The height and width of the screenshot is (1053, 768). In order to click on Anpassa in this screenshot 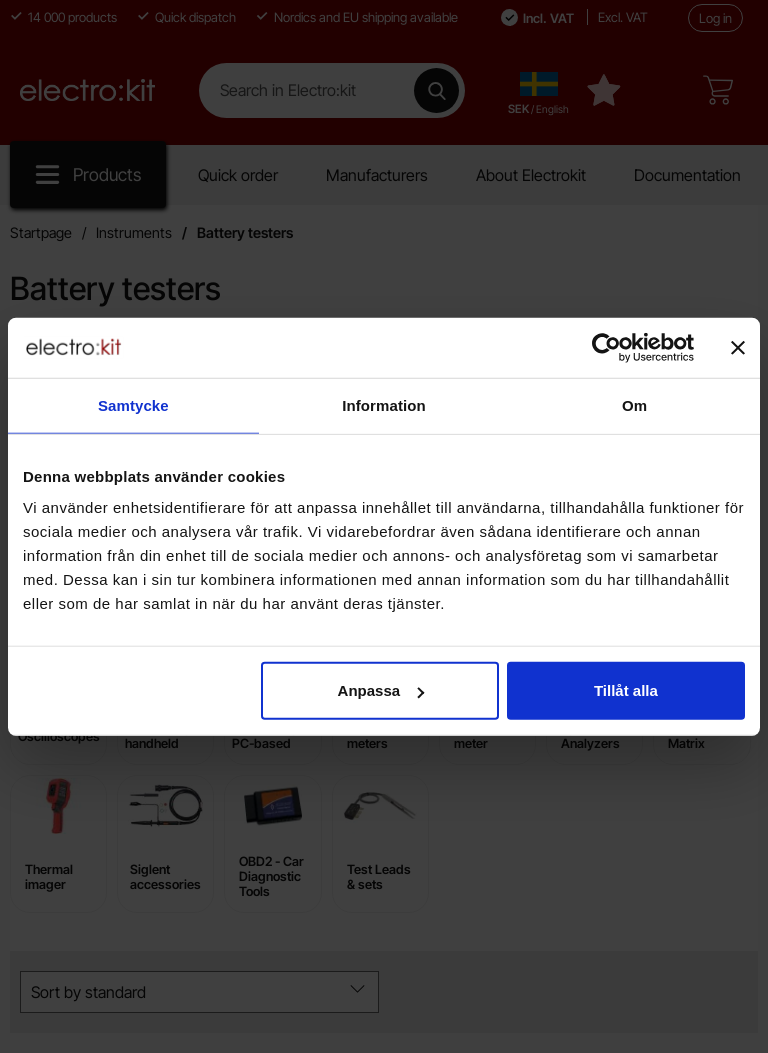, I will do `click(381, 690)`.